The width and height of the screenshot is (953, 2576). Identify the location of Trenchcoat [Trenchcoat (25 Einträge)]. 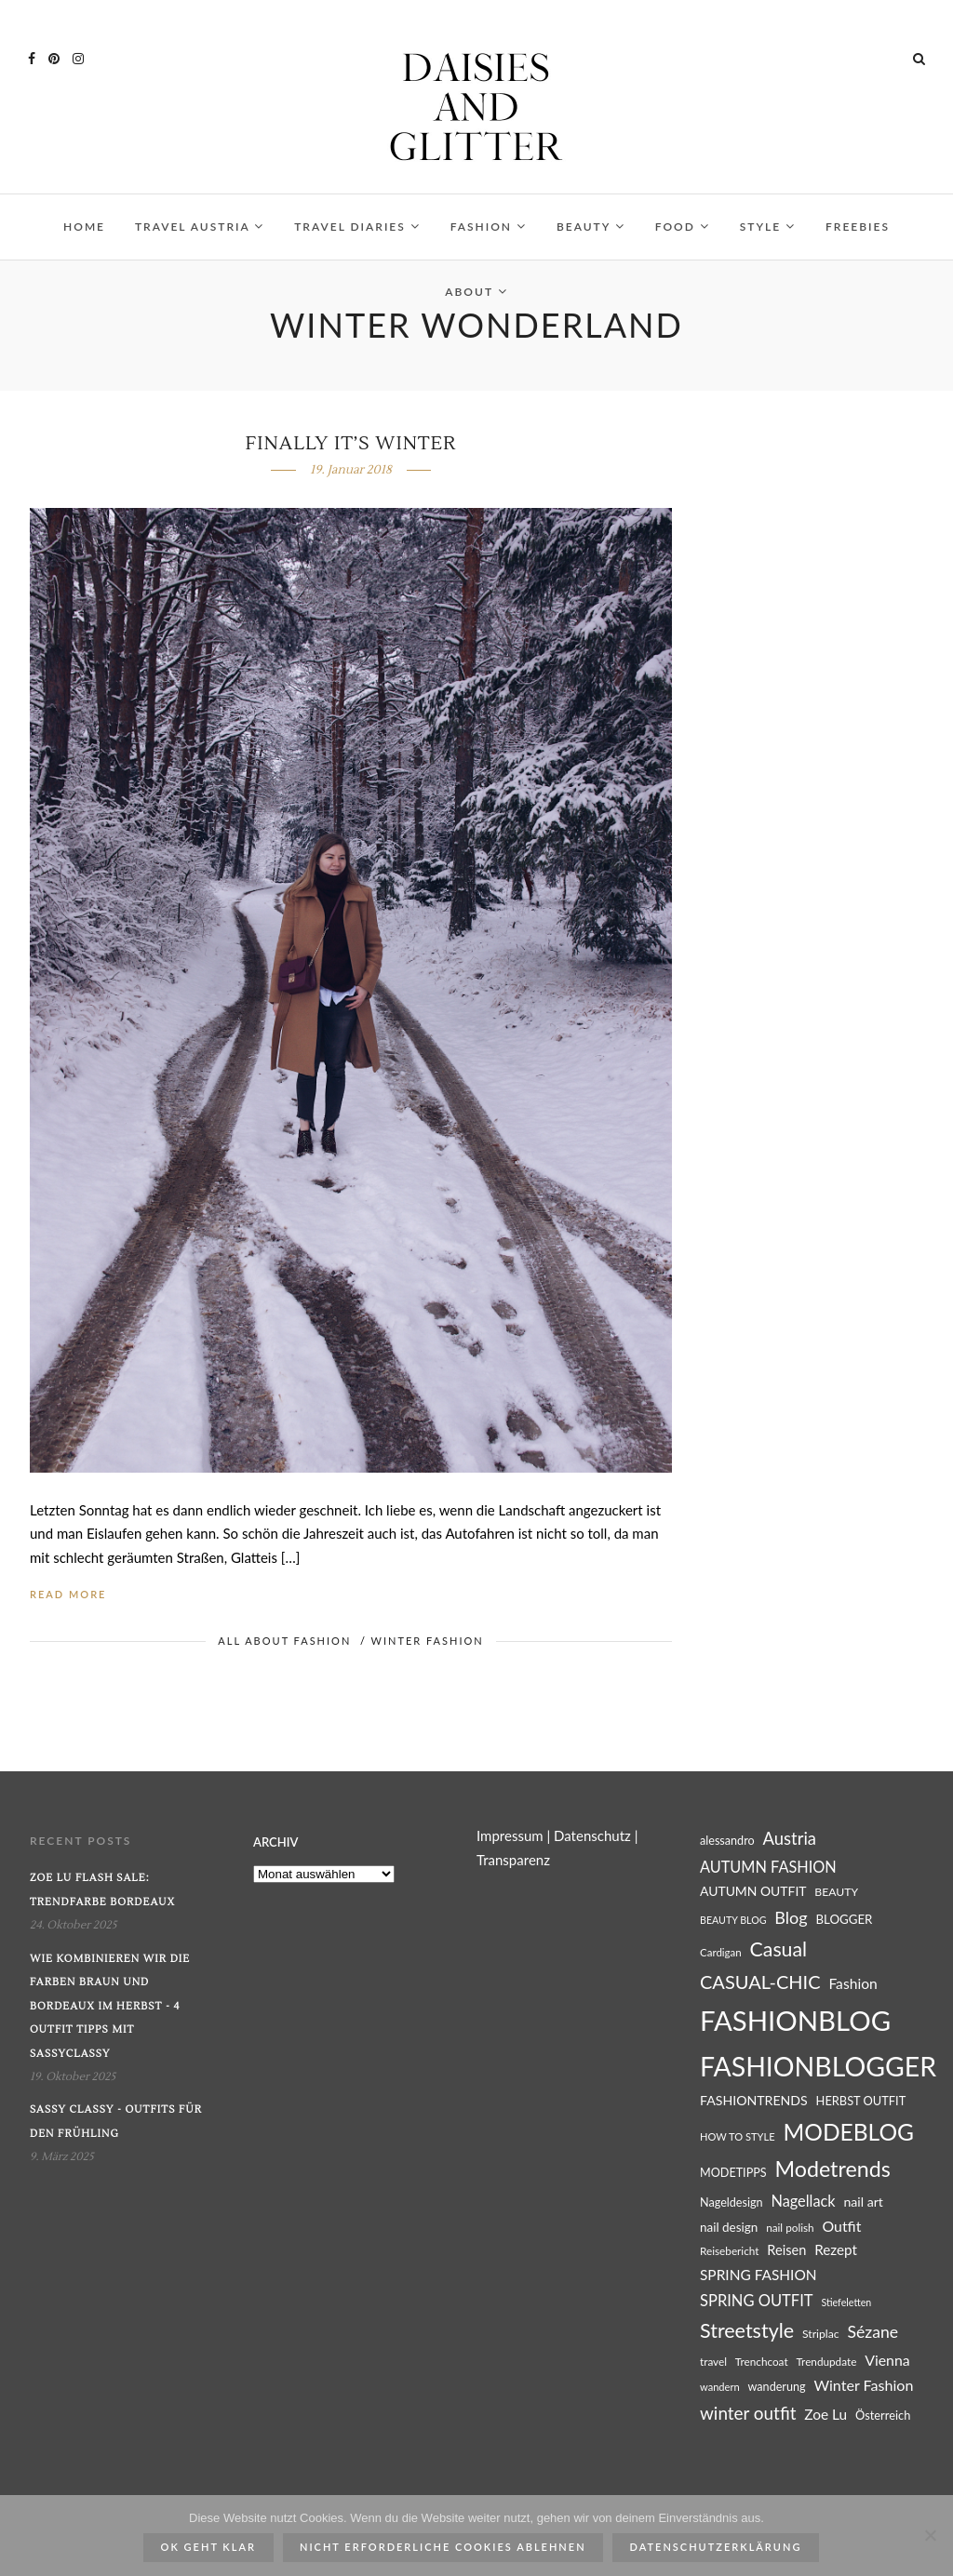
(761, 2362).